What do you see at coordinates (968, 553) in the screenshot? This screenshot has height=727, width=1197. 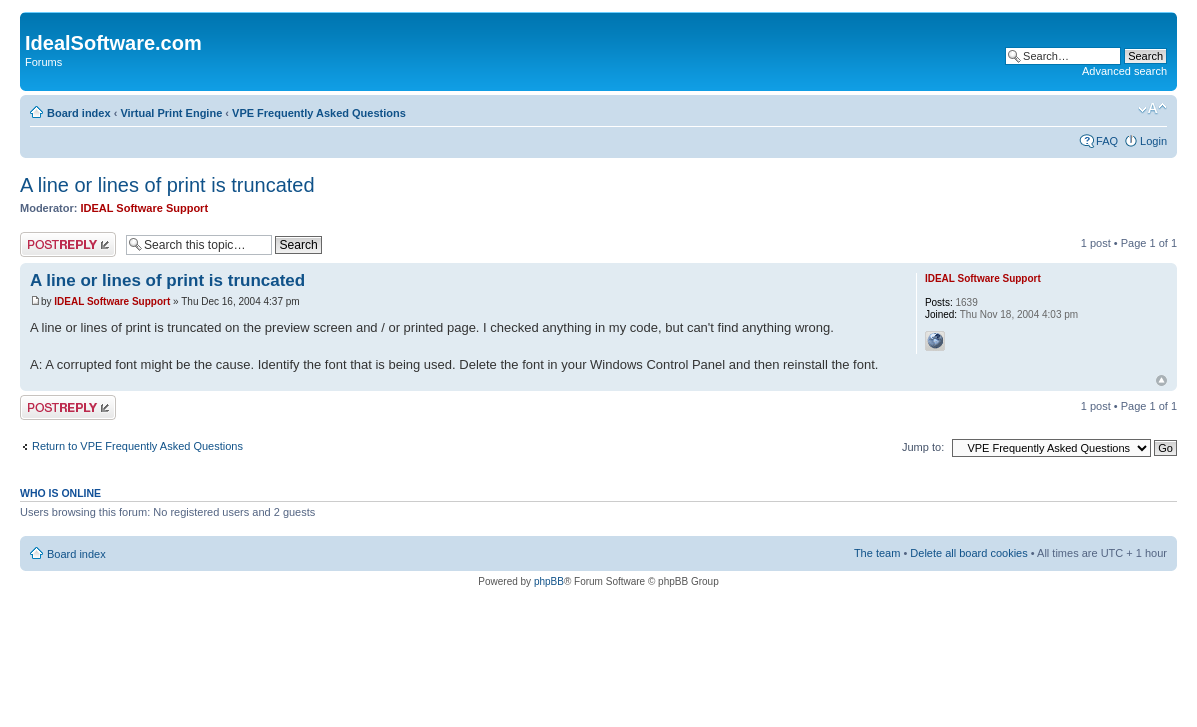 I see `Delete all board cookies` at bounding box center [968, 553].